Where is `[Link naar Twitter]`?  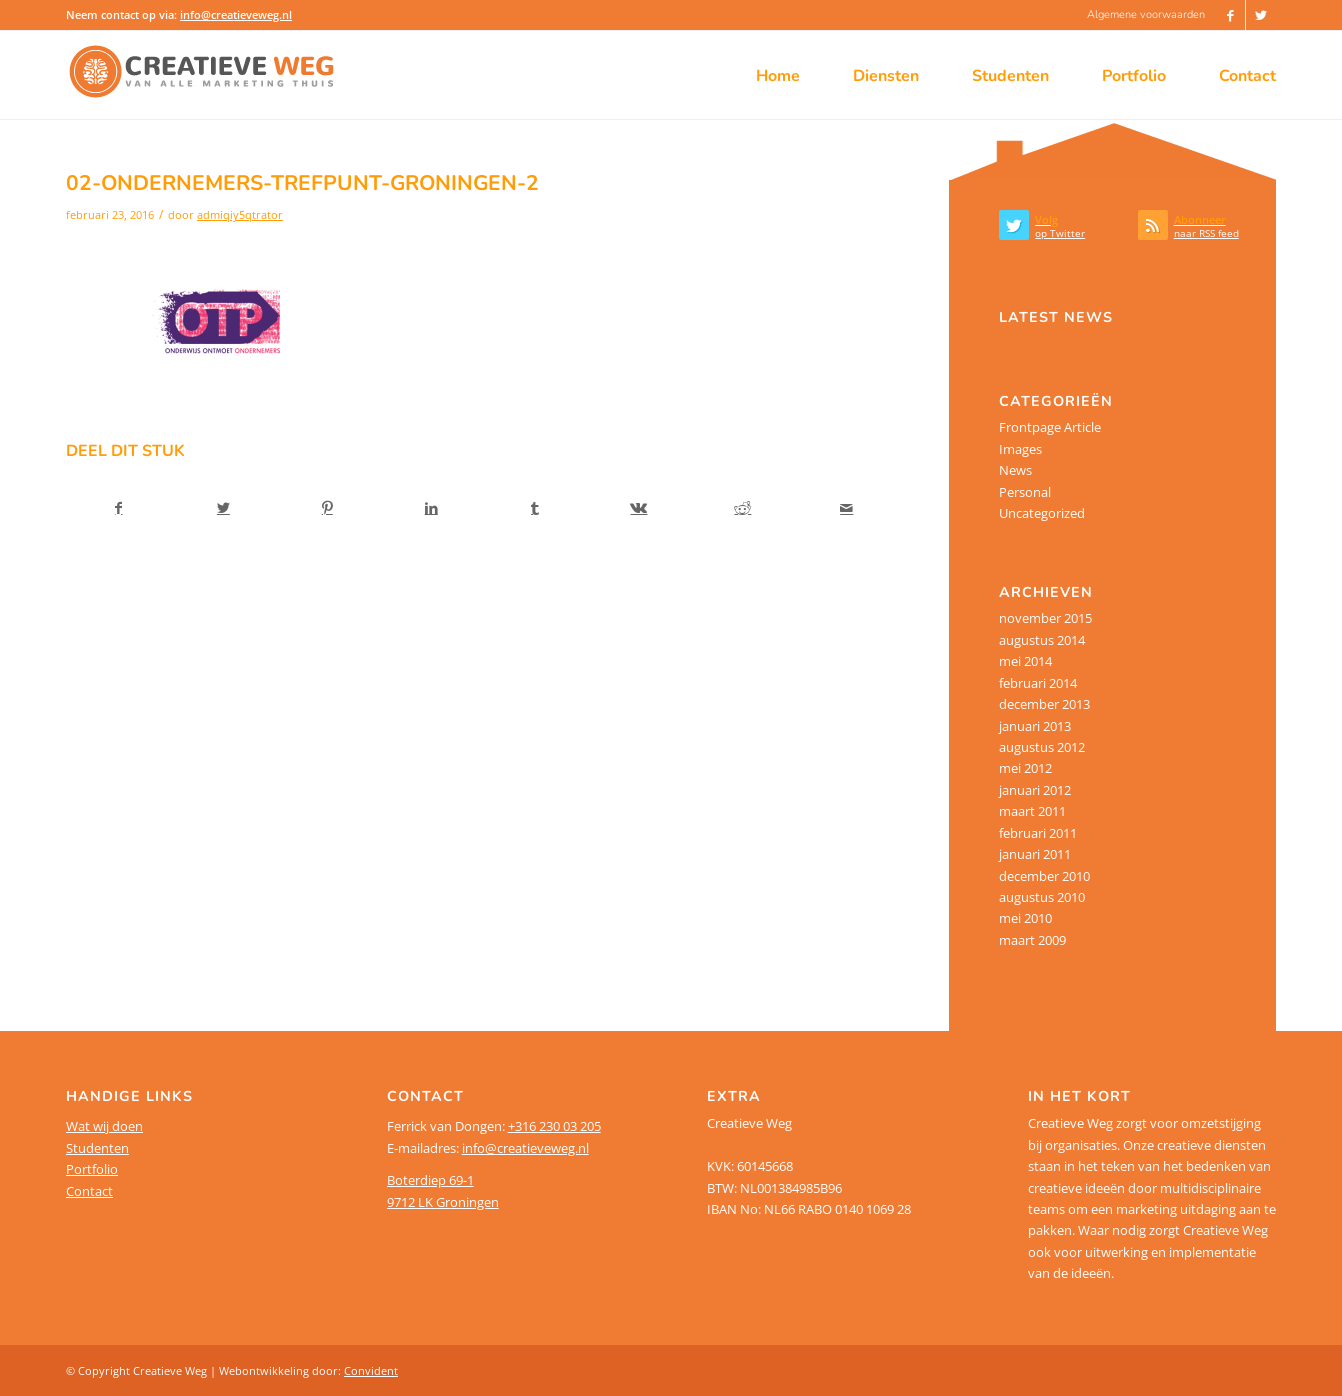 [Link naar Twitter] is located at coordinates (1261, 15).